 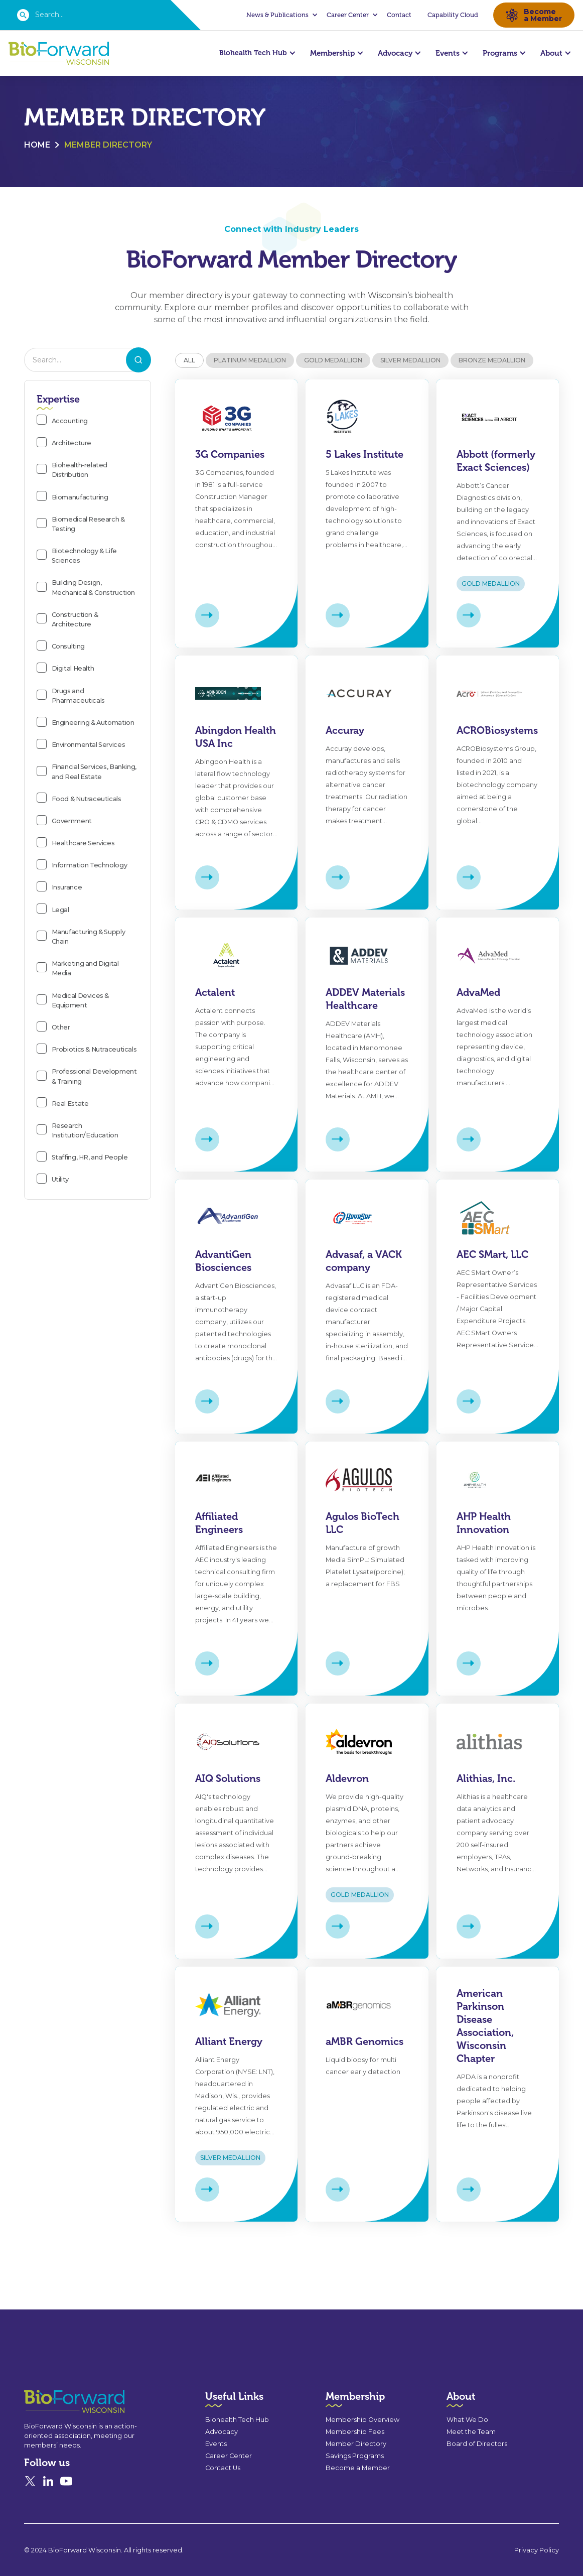 I want to click on [YouTube], so click(x=66, y=2491).